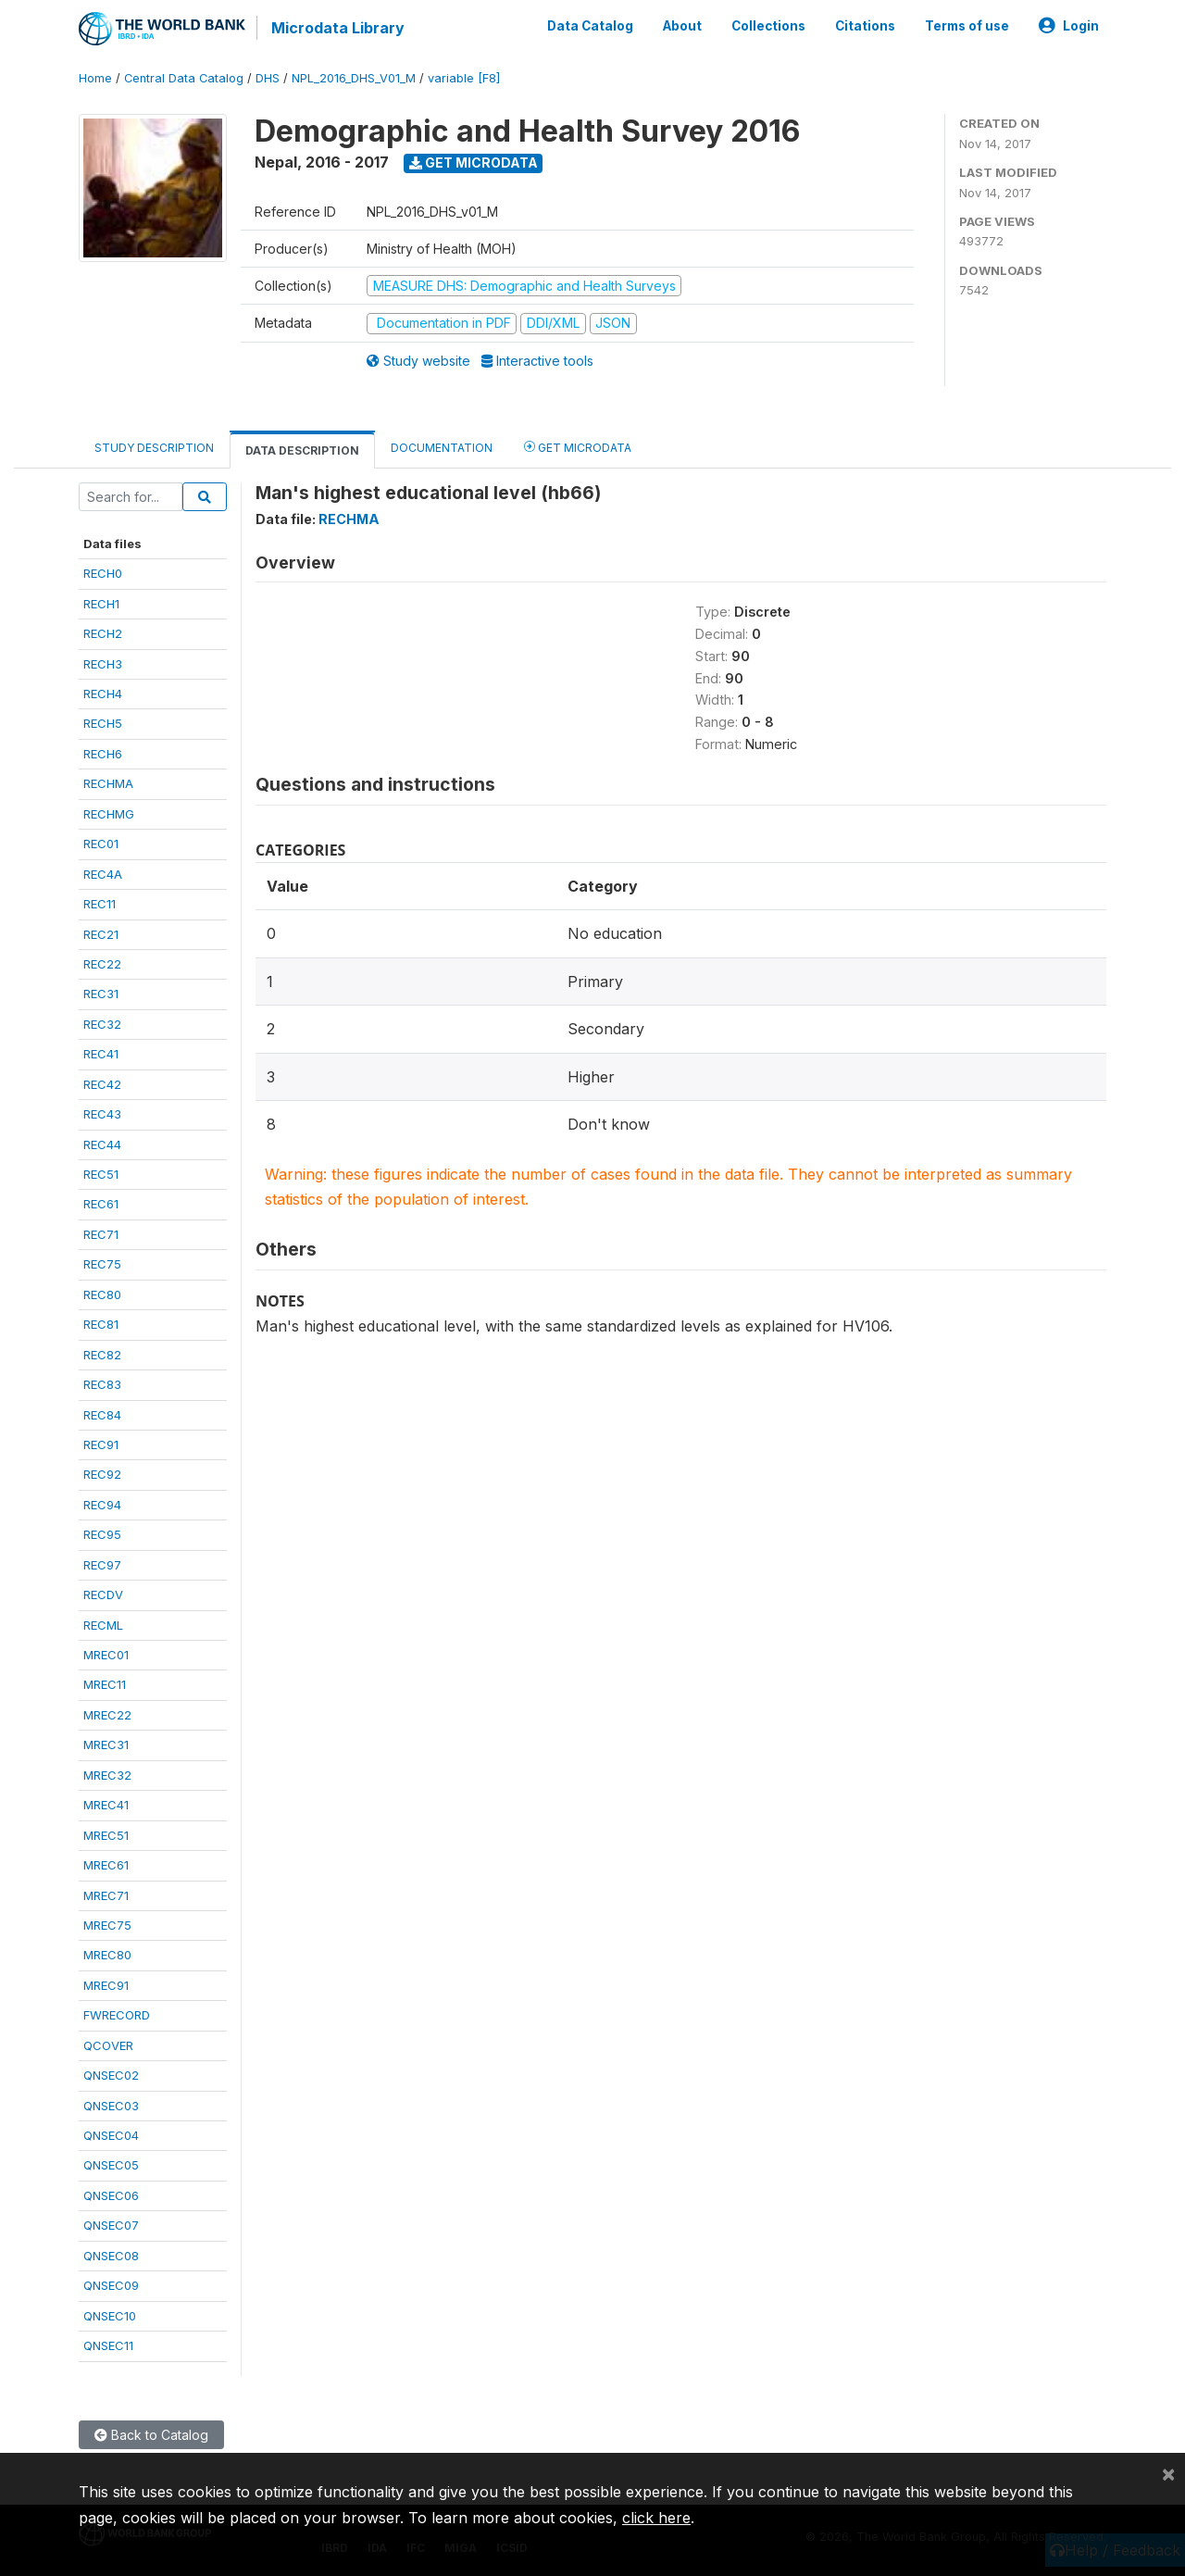 This screenshot has height=2576, width=1185. I want to click on MREC51, so click(106, 1835).